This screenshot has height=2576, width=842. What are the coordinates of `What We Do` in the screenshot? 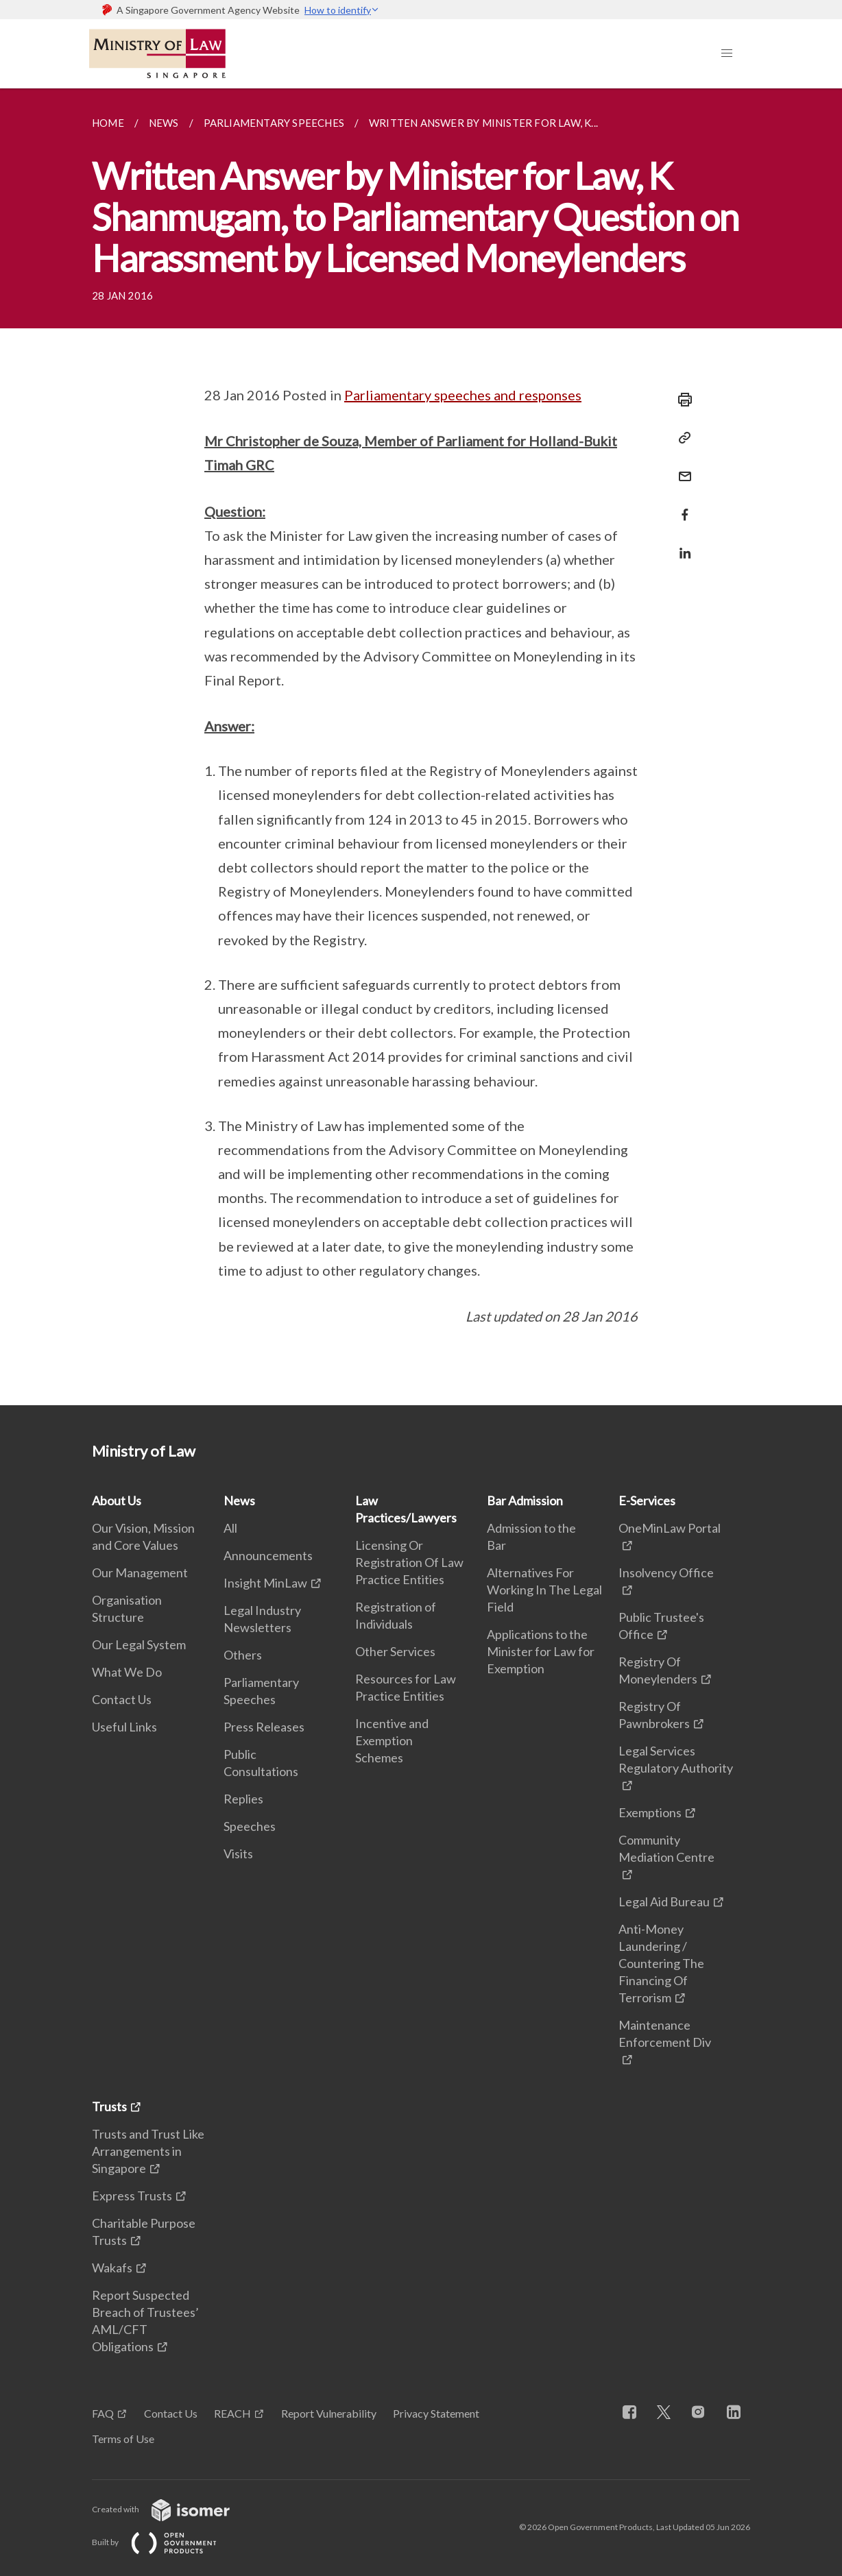 It's located at (127, 1671).